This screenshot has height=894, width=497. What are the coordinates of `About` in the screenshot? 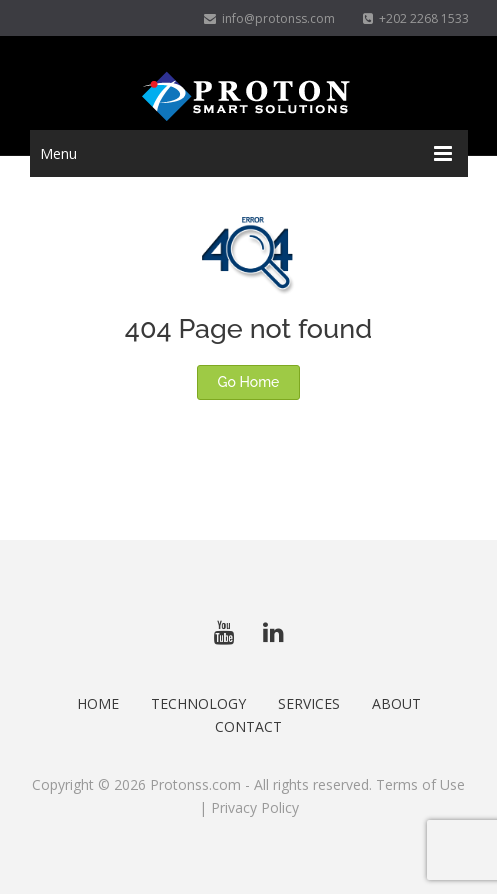 It's located at (396, 703).